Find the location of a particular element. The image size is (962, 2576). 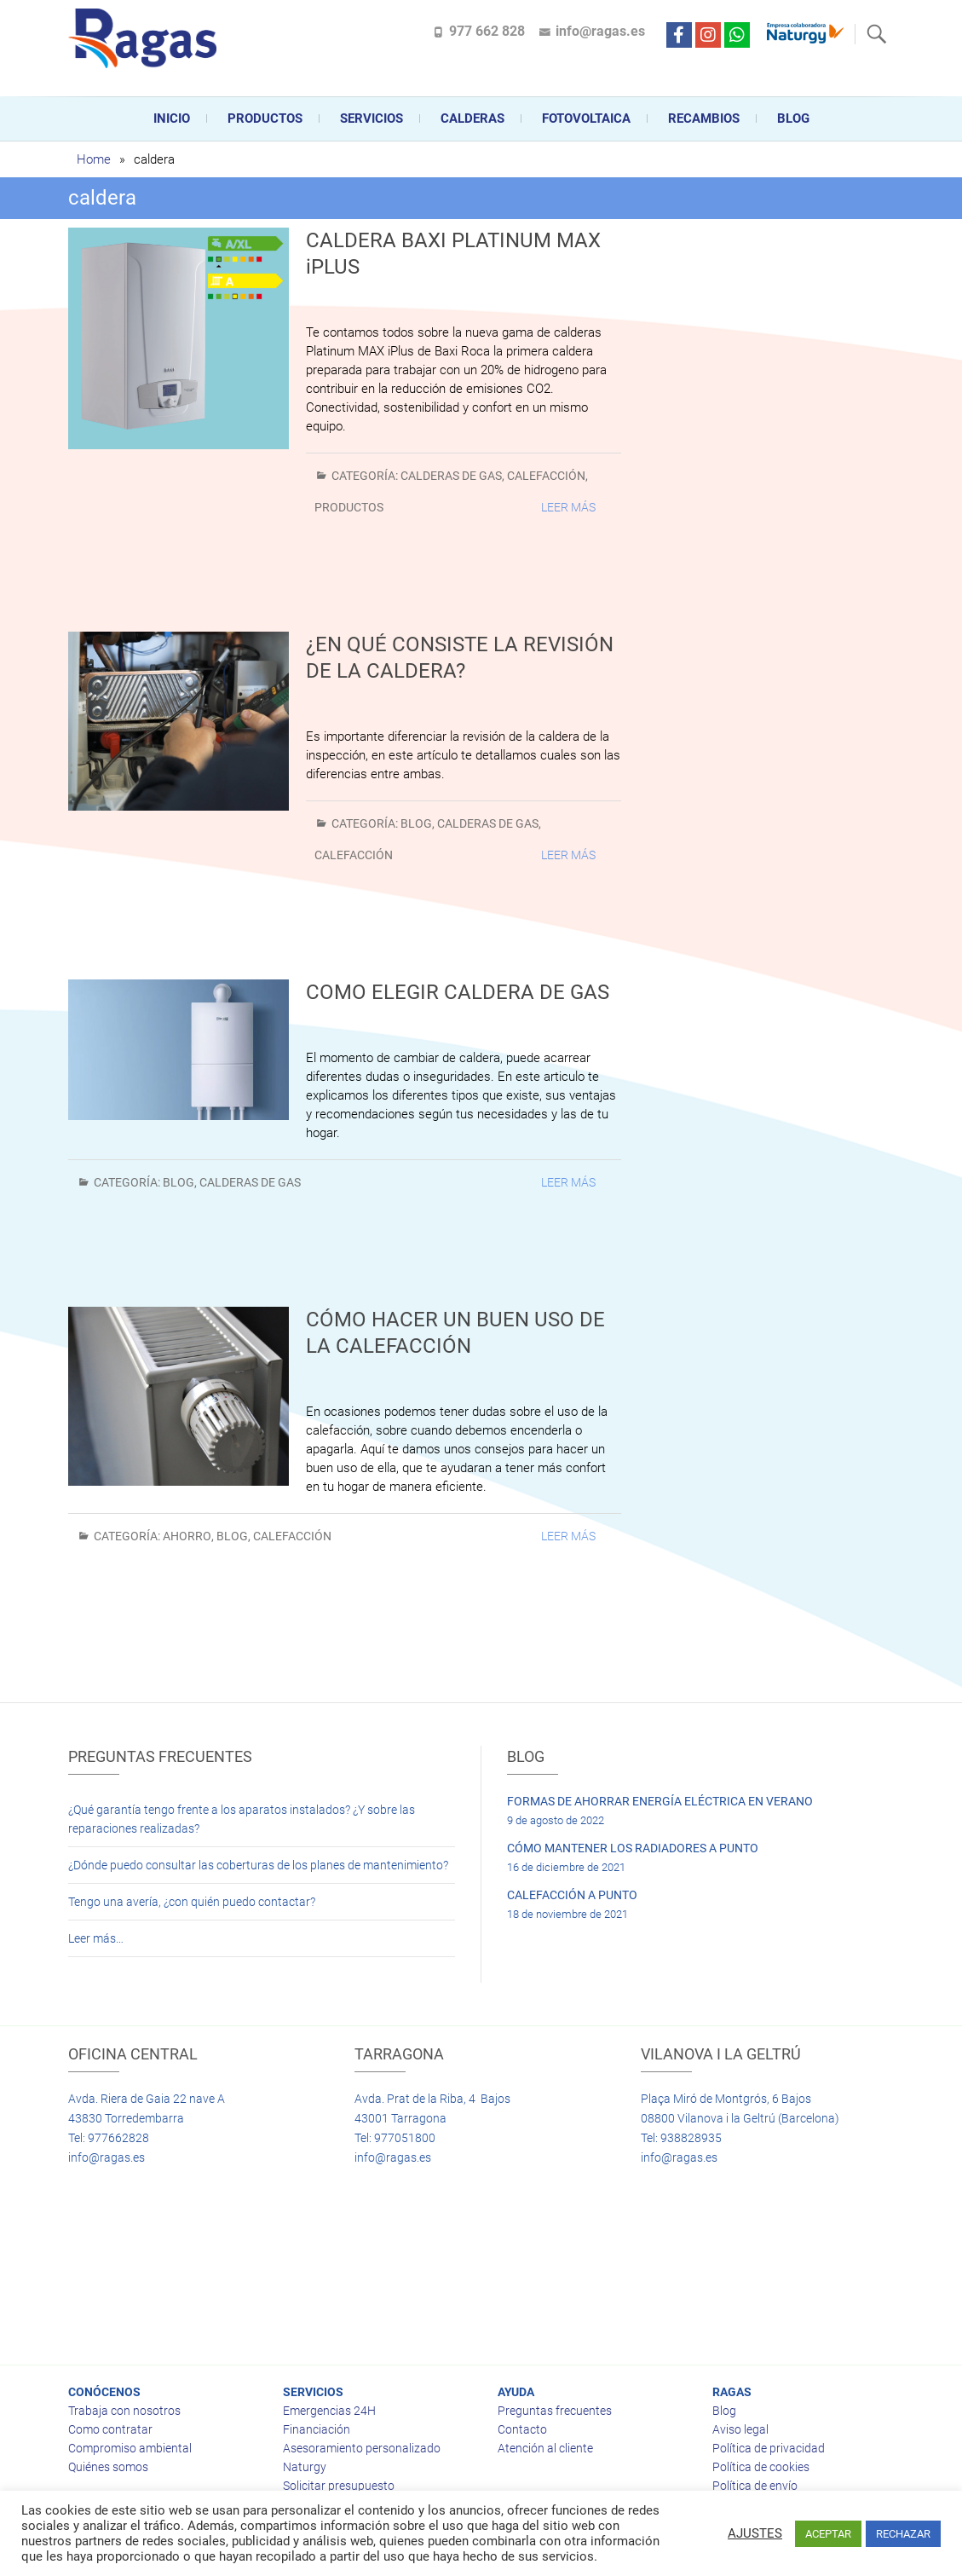

¿Dónde puedo consultar las coberturas de los planes de mantenimiento? is located at coordinates (258, 1865).